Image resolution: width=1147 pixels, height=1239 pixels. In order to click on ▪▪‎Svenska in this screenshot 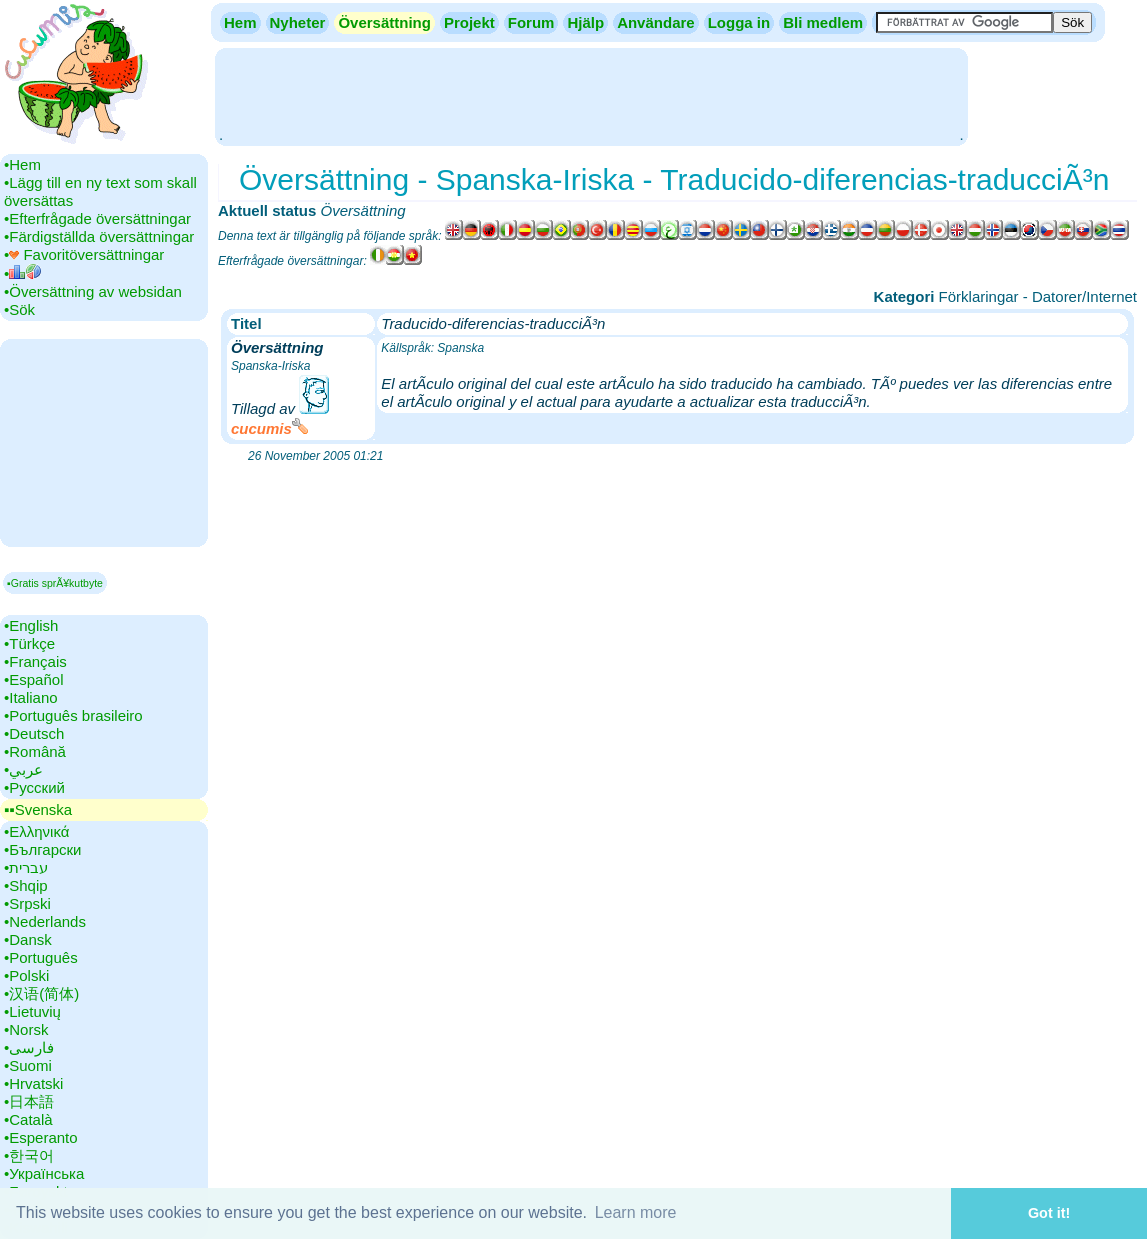, I will do `click(38, 809)`.